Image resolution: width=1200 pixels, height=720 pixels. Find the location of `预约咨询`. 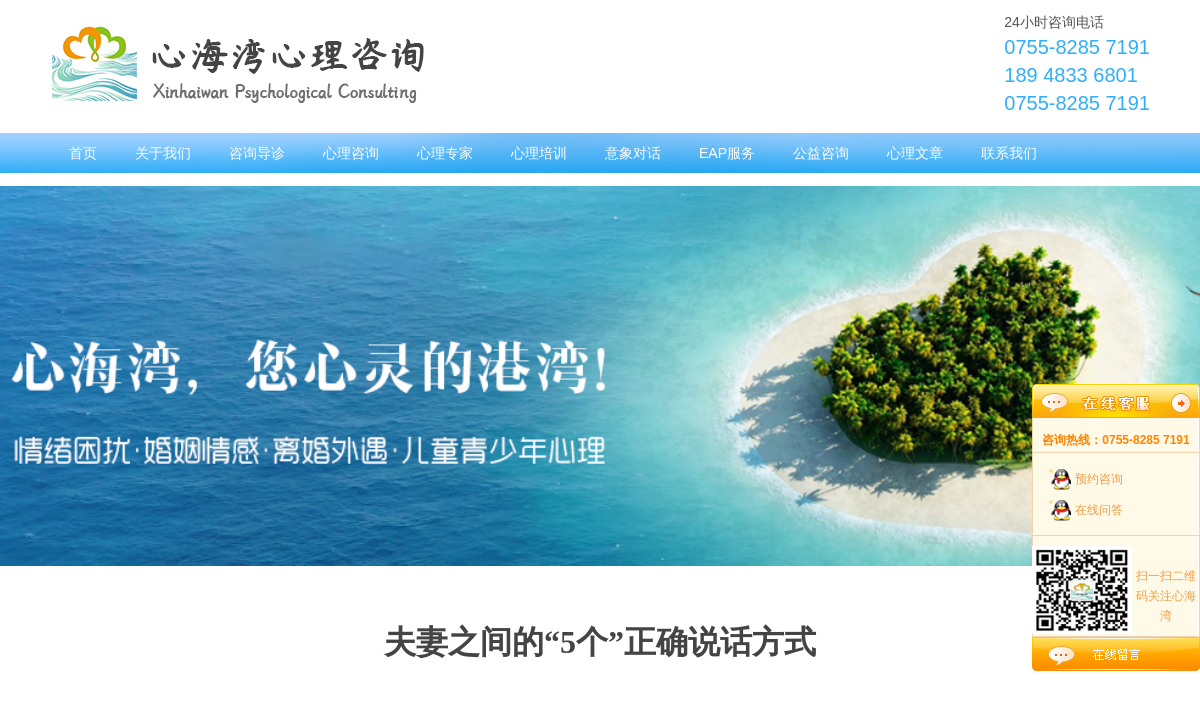

预约咨询 is located at coordinates (1099, 479).